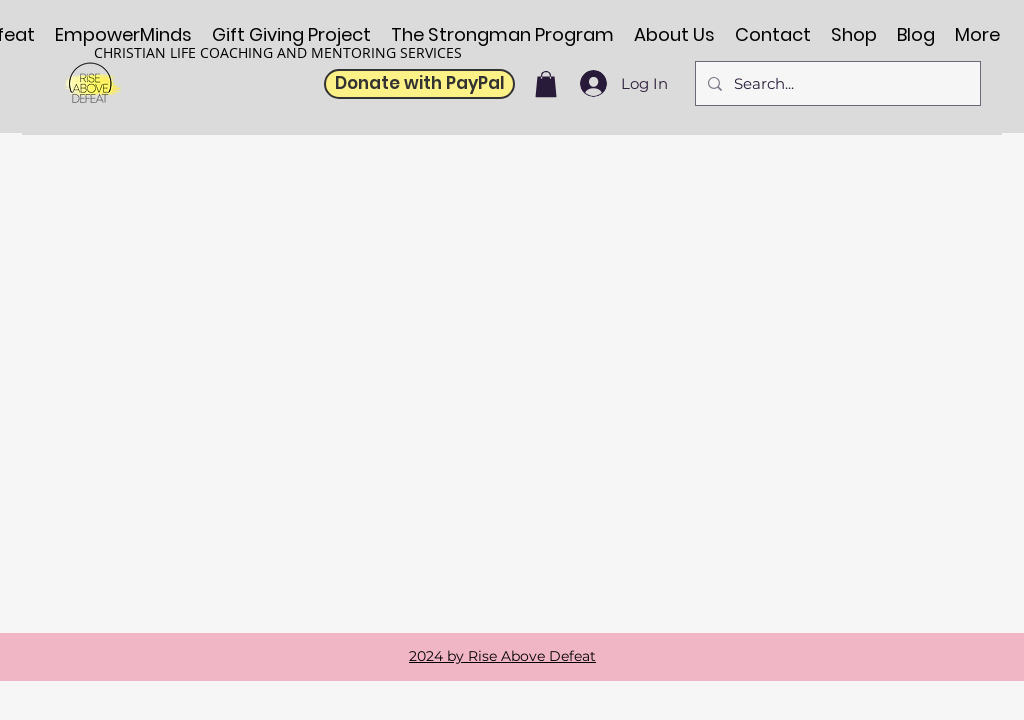  I want to click on 2024 by Rise Above Defeat, so click(502, 656).